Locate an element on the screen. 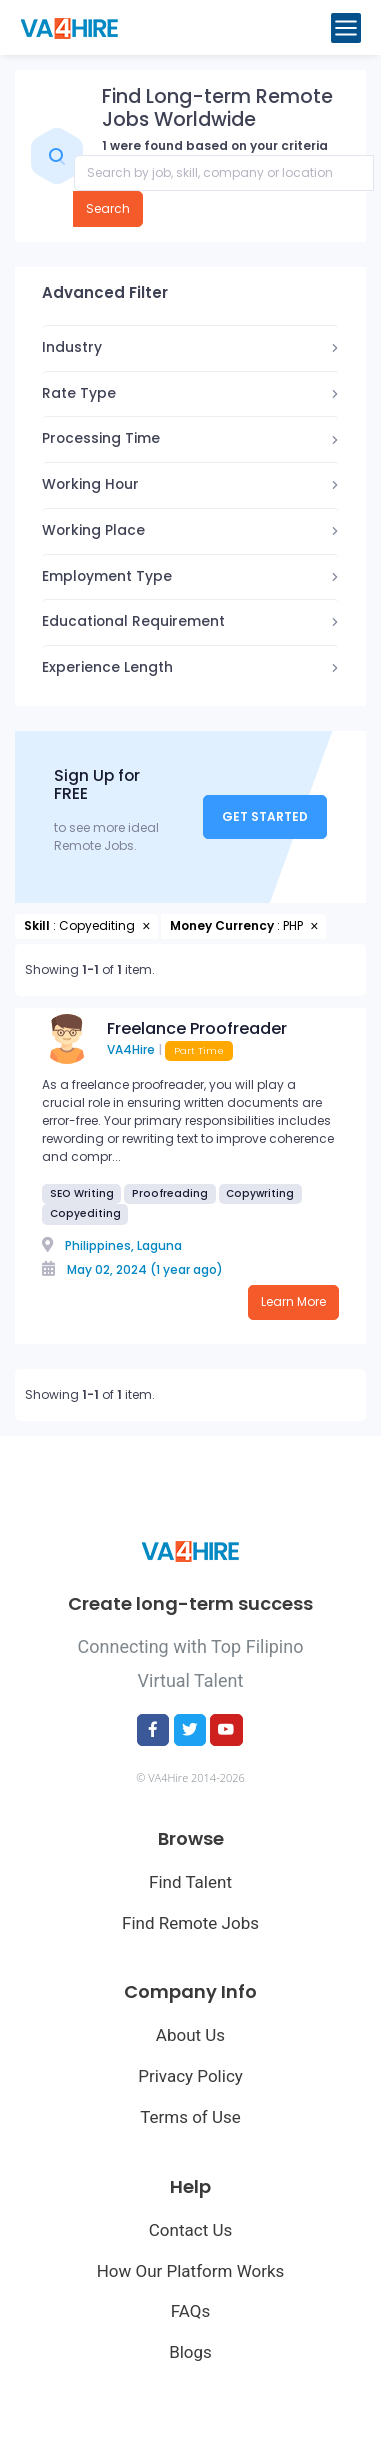 Image resolution: width=381 pixels, height=2437 pixels. About Us is located at coordinates (190, 2035).